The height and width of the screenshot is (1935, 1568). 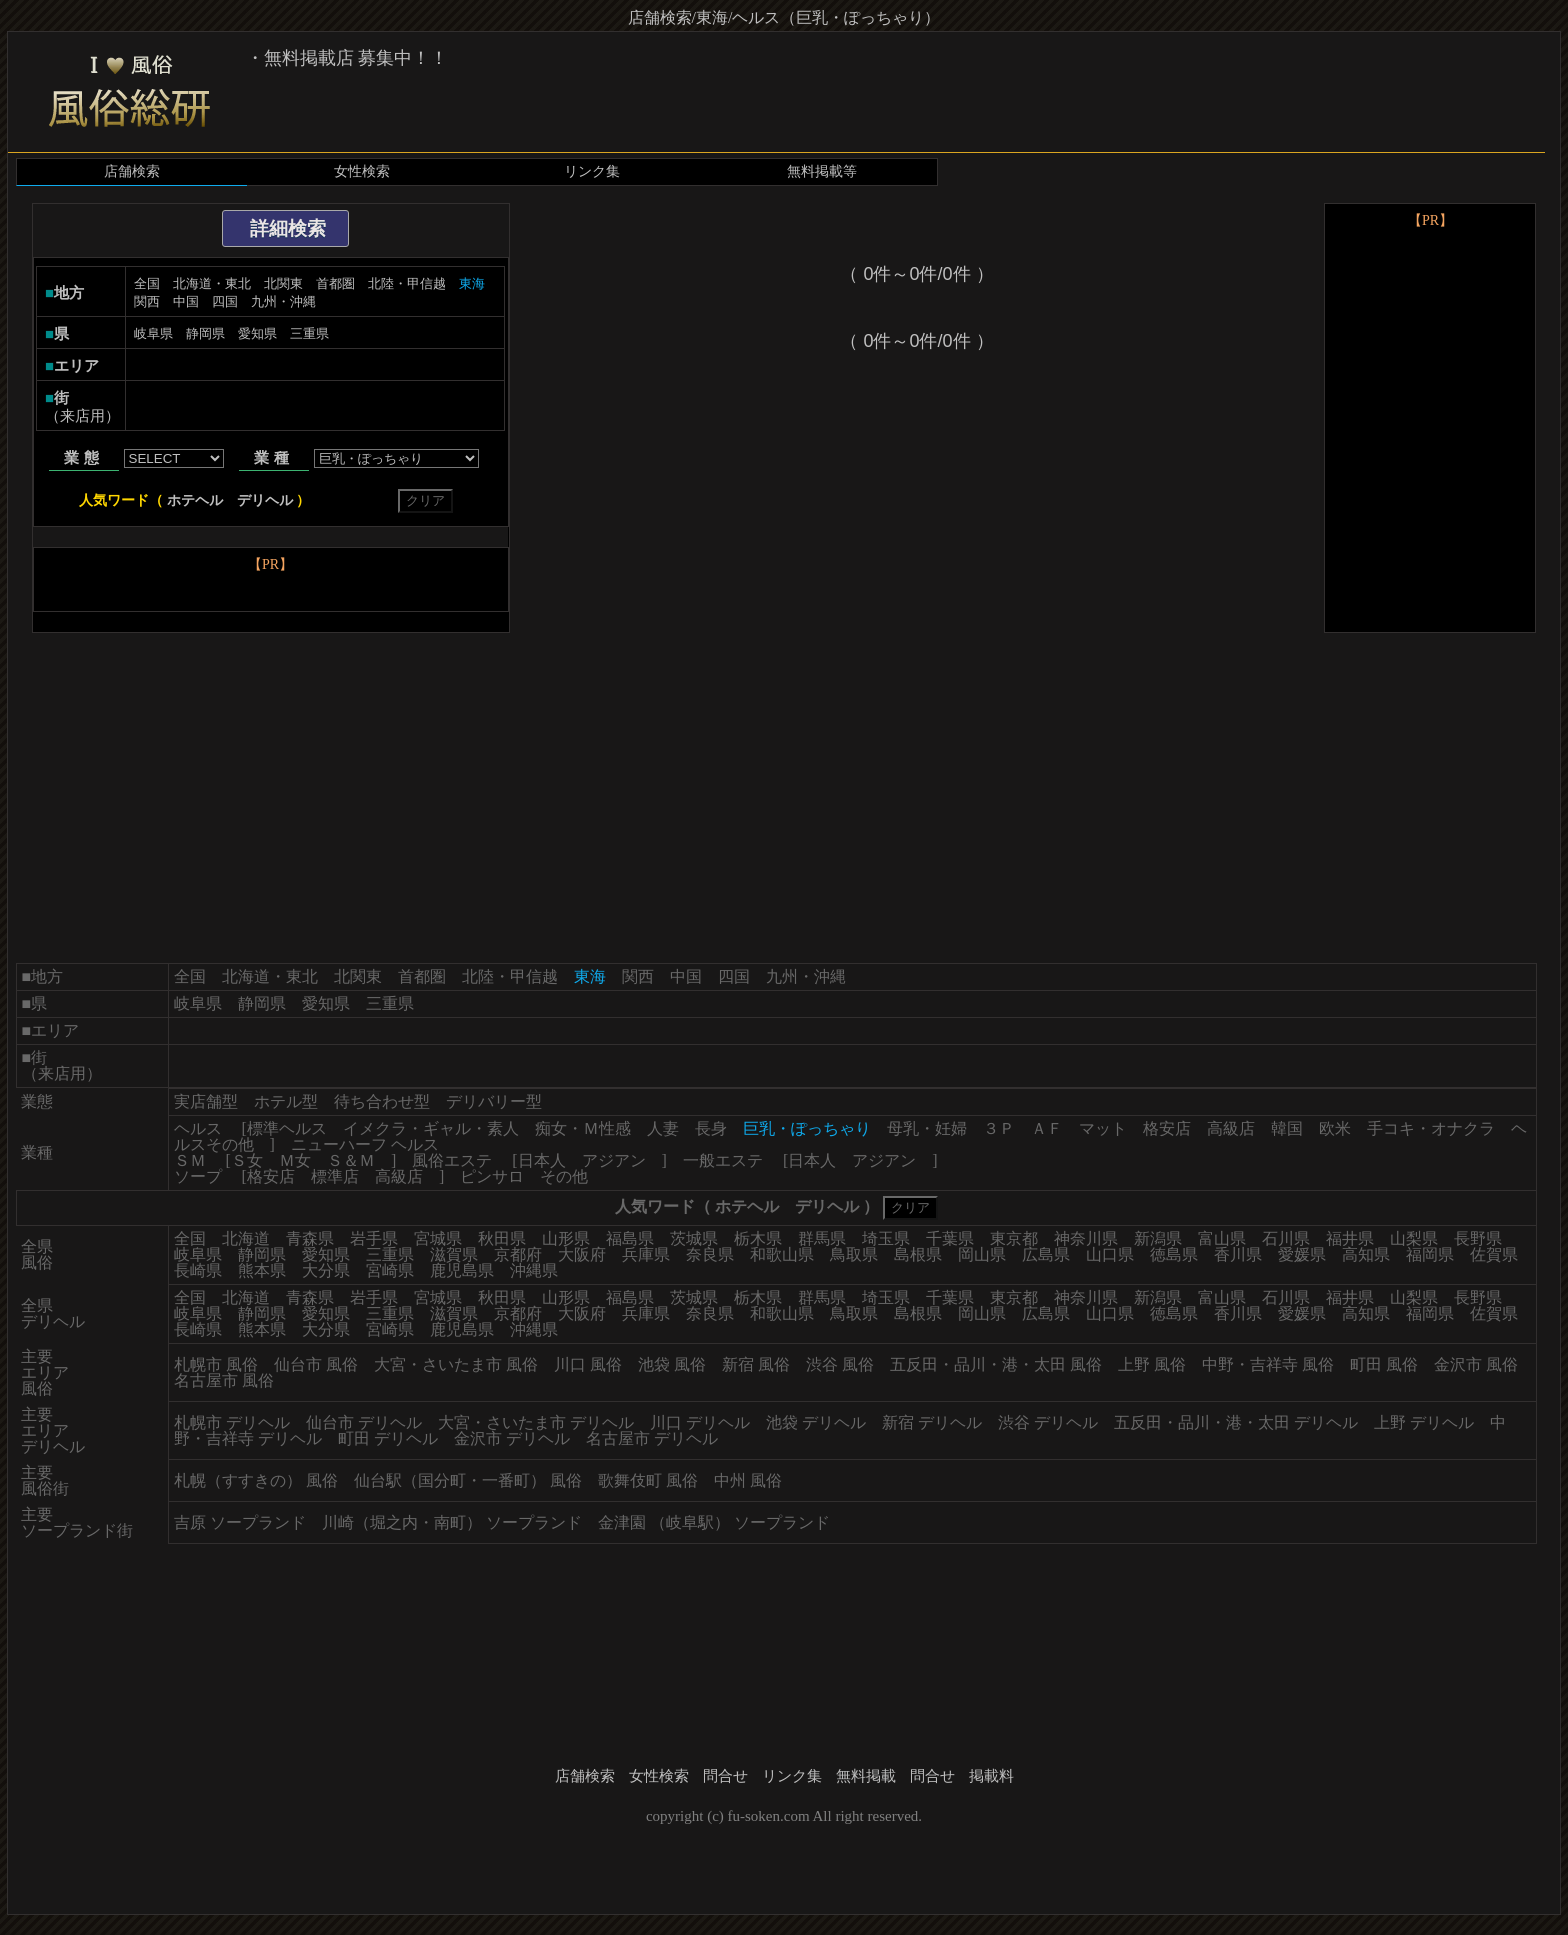 I want to click on 仙台市 風俗, so click(x=316, y=1364).